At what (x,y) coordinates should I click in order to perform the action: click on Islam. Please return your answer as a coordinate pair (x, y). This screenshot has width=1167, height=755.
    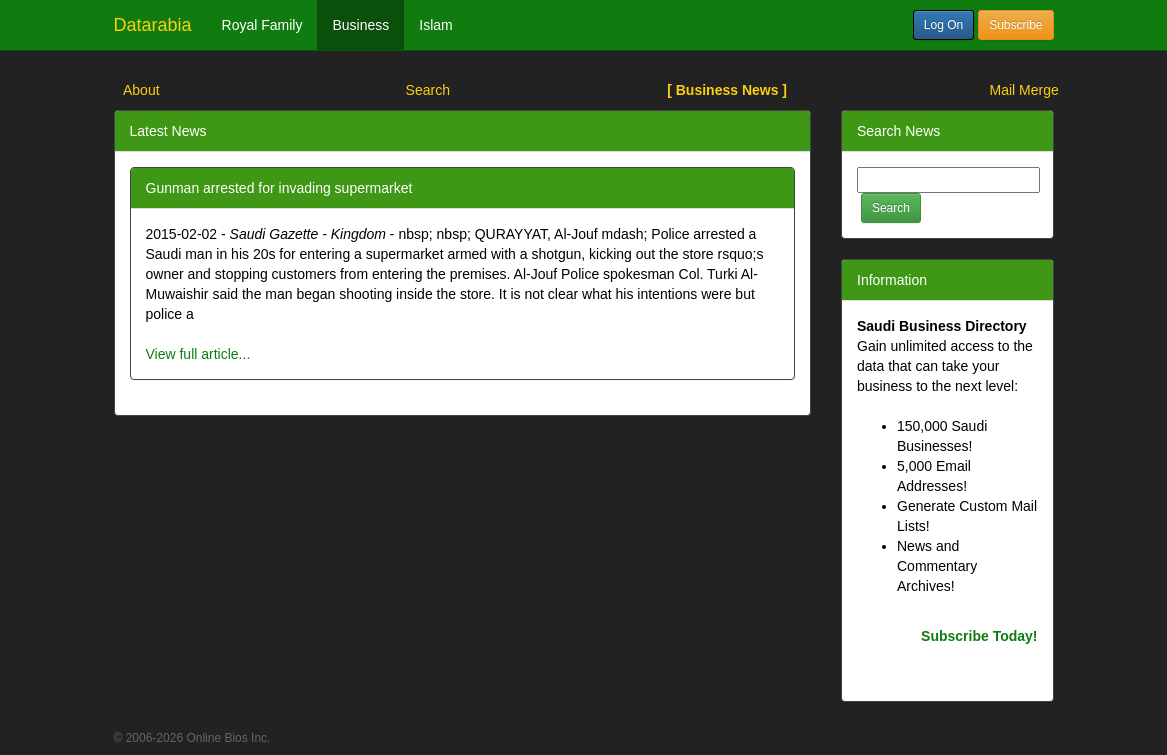
    Looking at the image, I should click on (435, 25).